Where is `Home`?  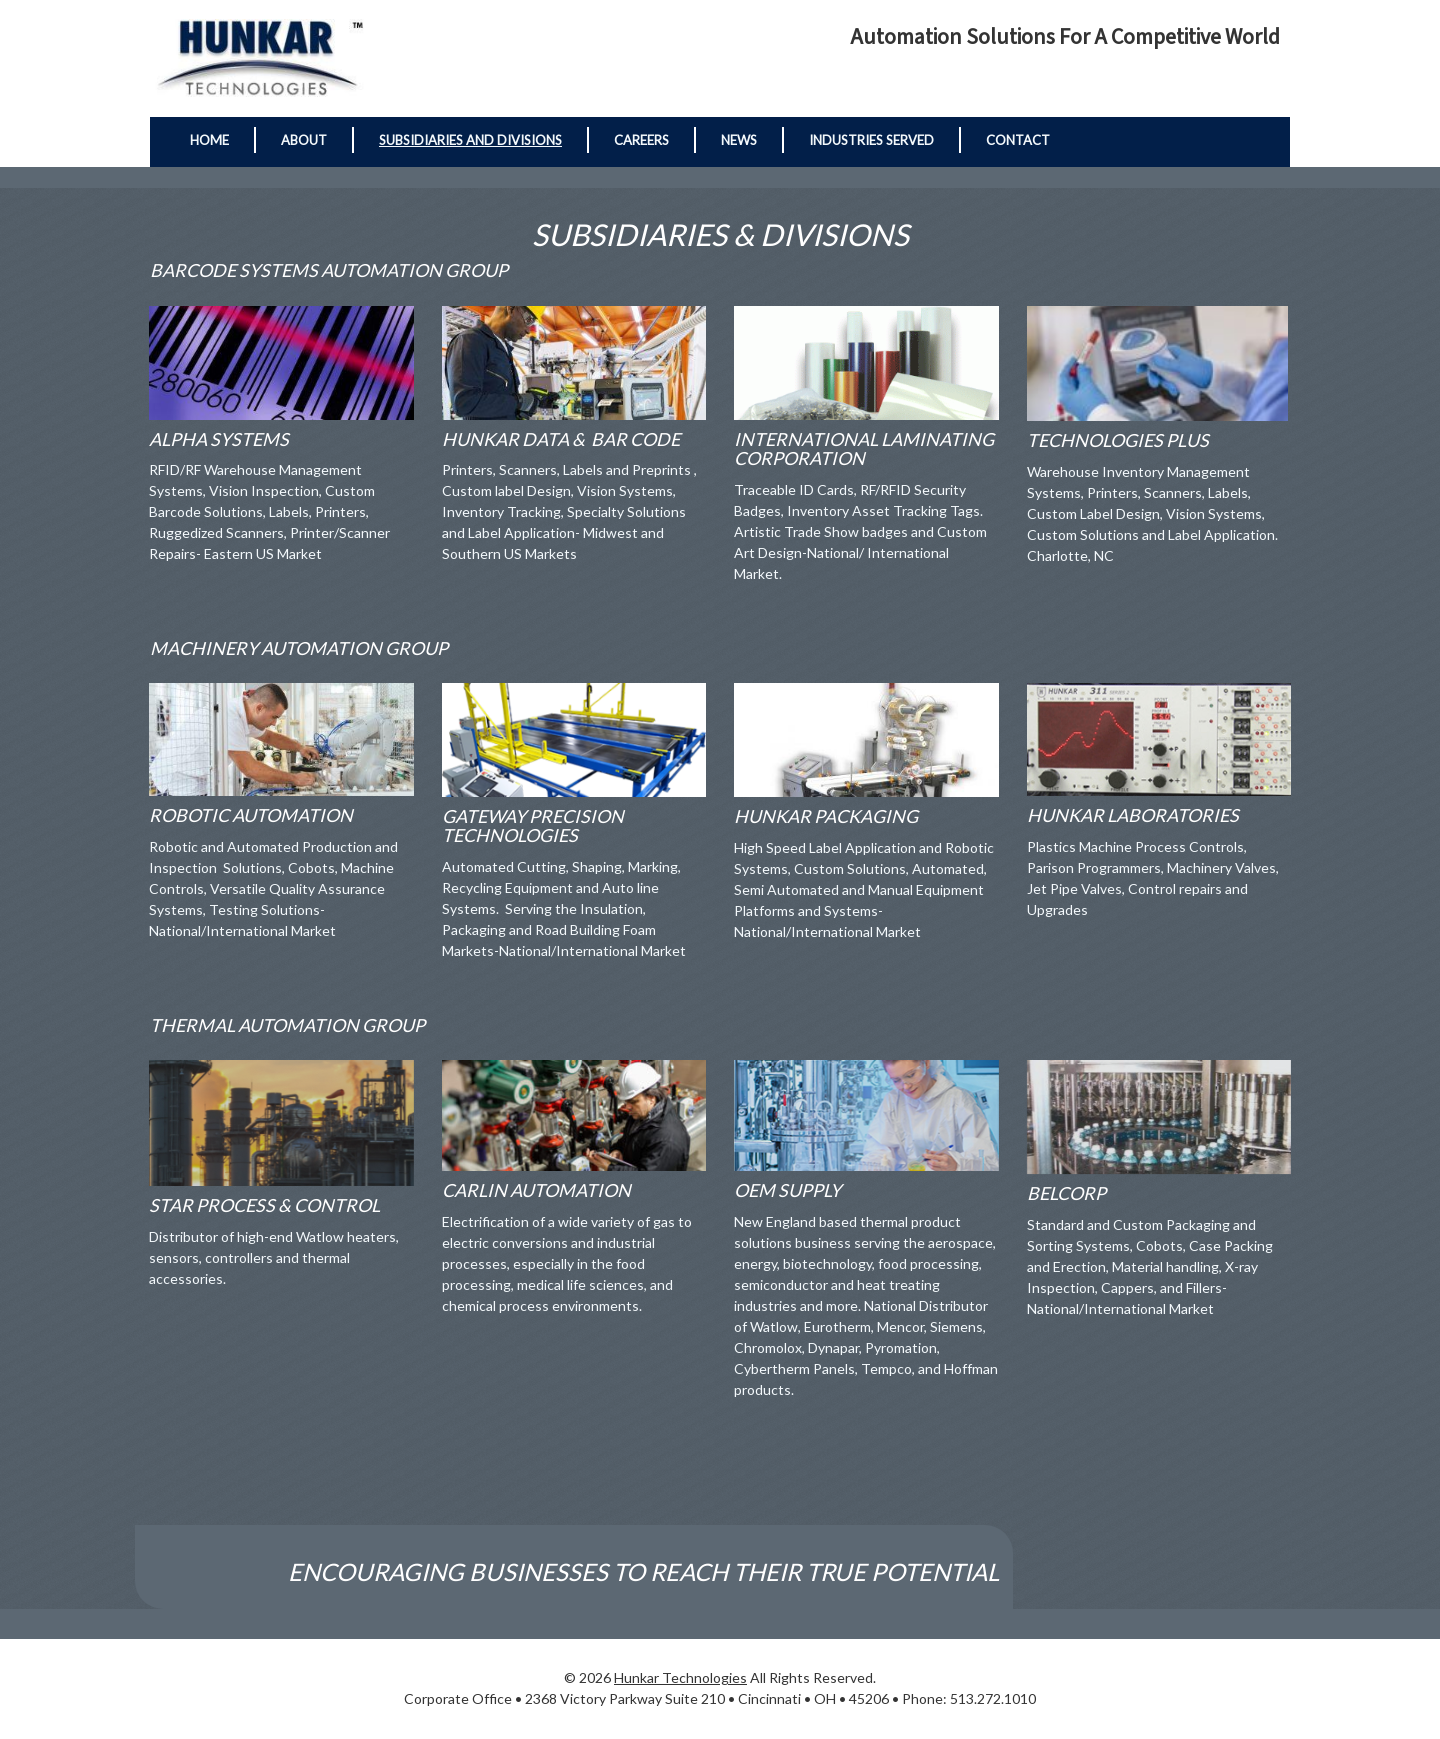
Home is located at coordinates (209, 140).